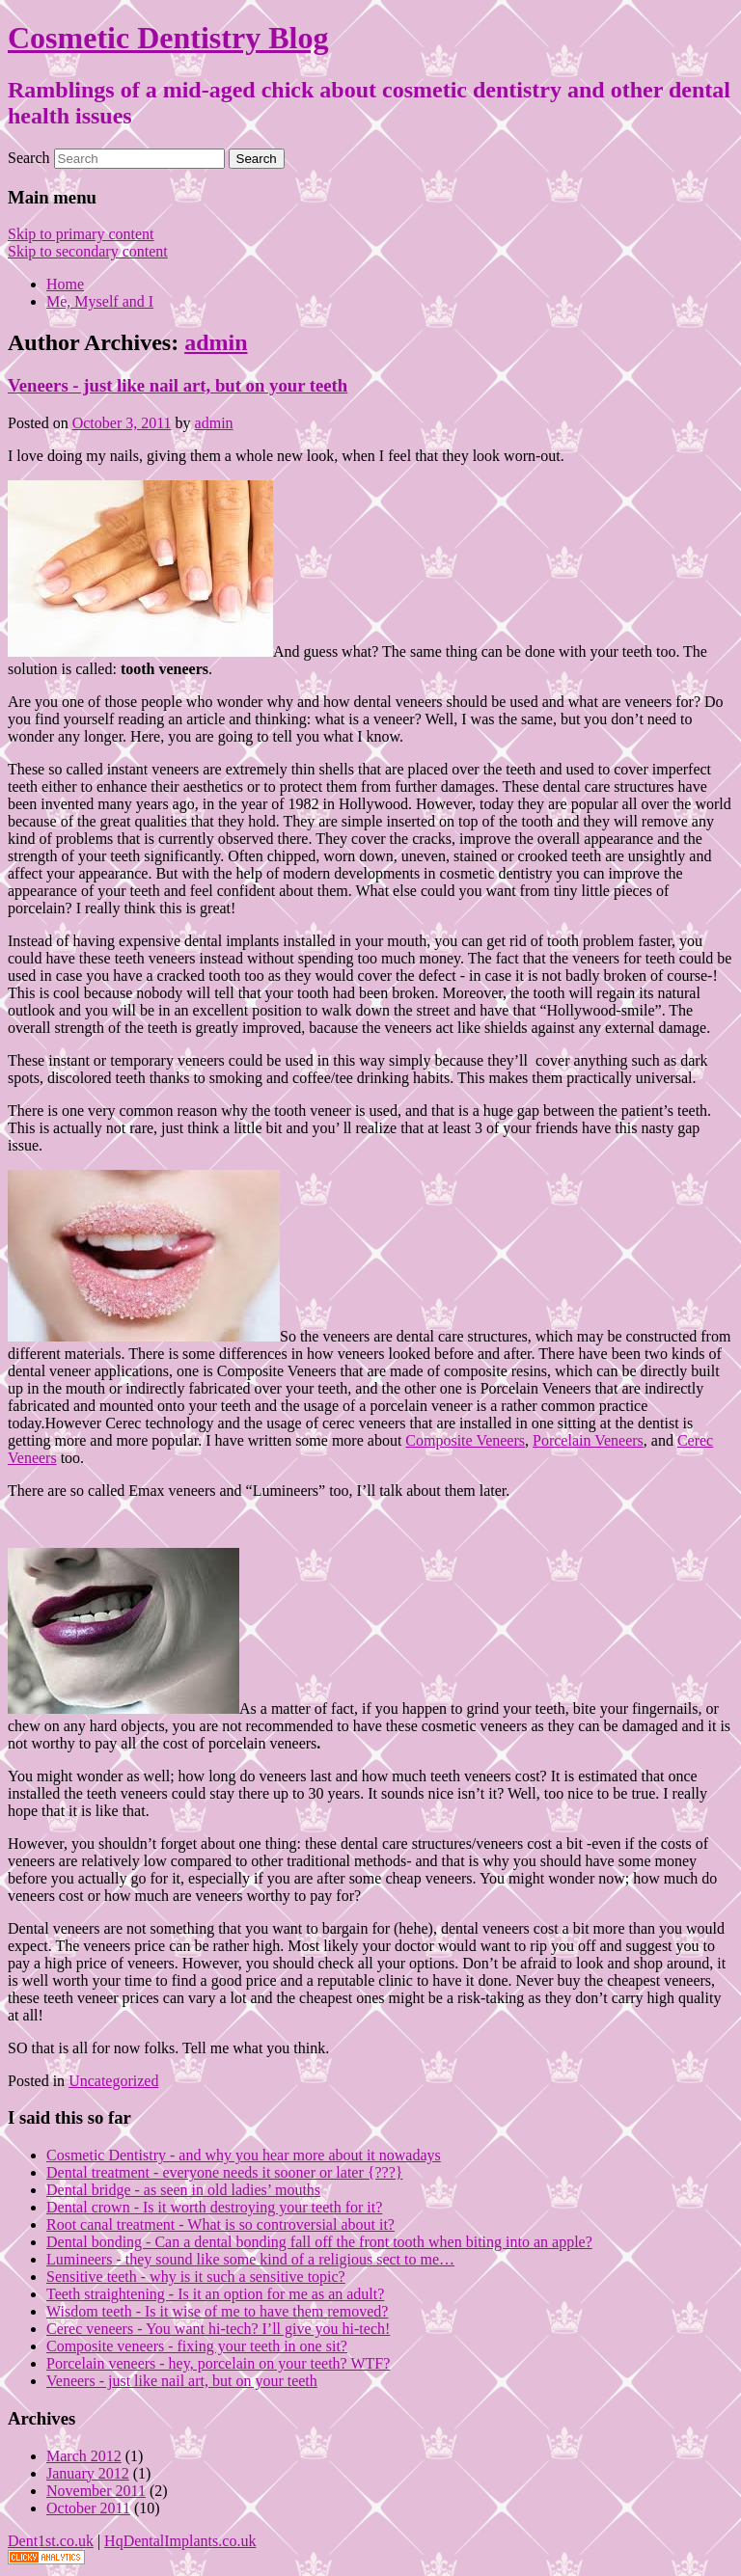  What do you see at coordinates (224, 2172) in the screenshot?
I see `Dental treatment - everyone needs it sooner or later {???}` at bounding box center [224, 2172].